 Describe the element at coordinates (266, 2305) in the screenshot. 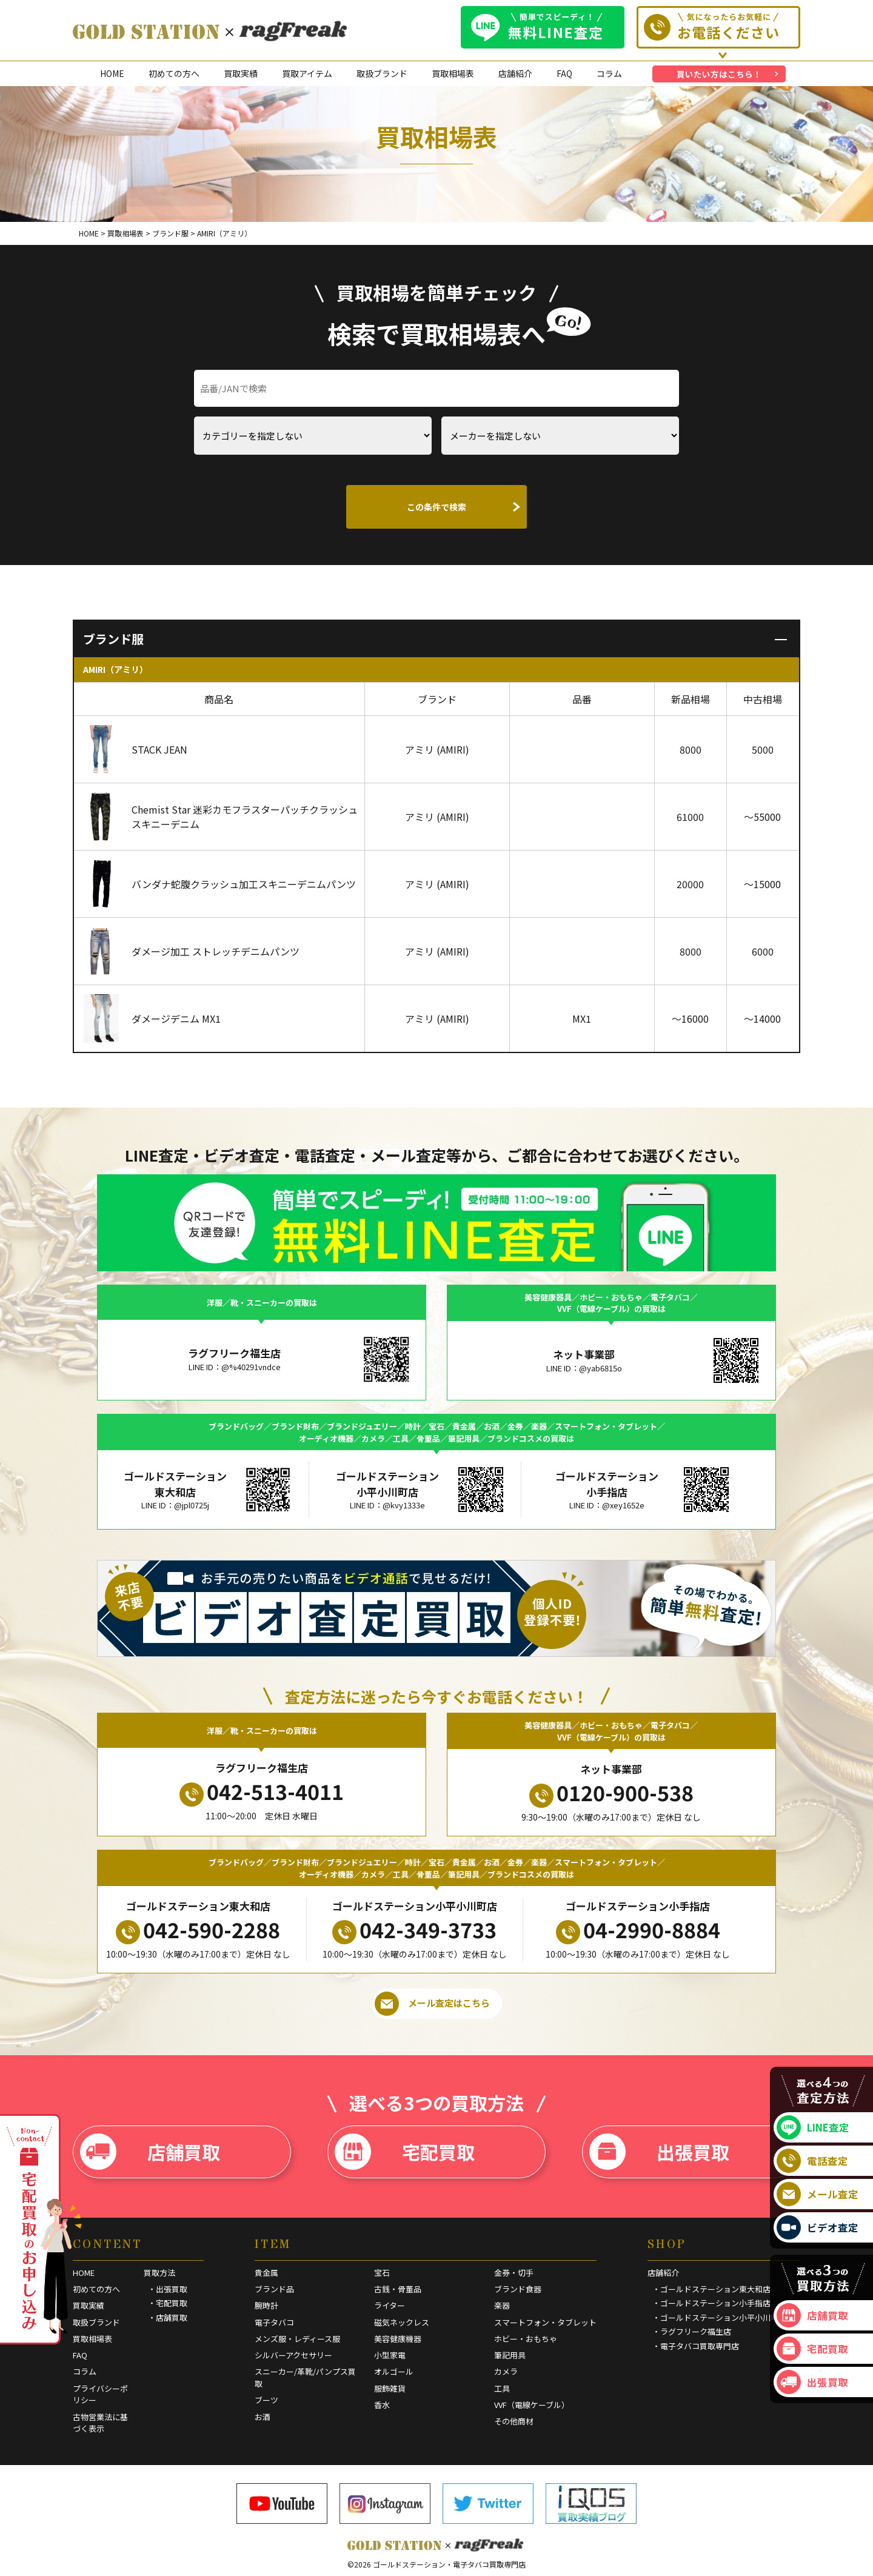

I see `腕時計` at that location.